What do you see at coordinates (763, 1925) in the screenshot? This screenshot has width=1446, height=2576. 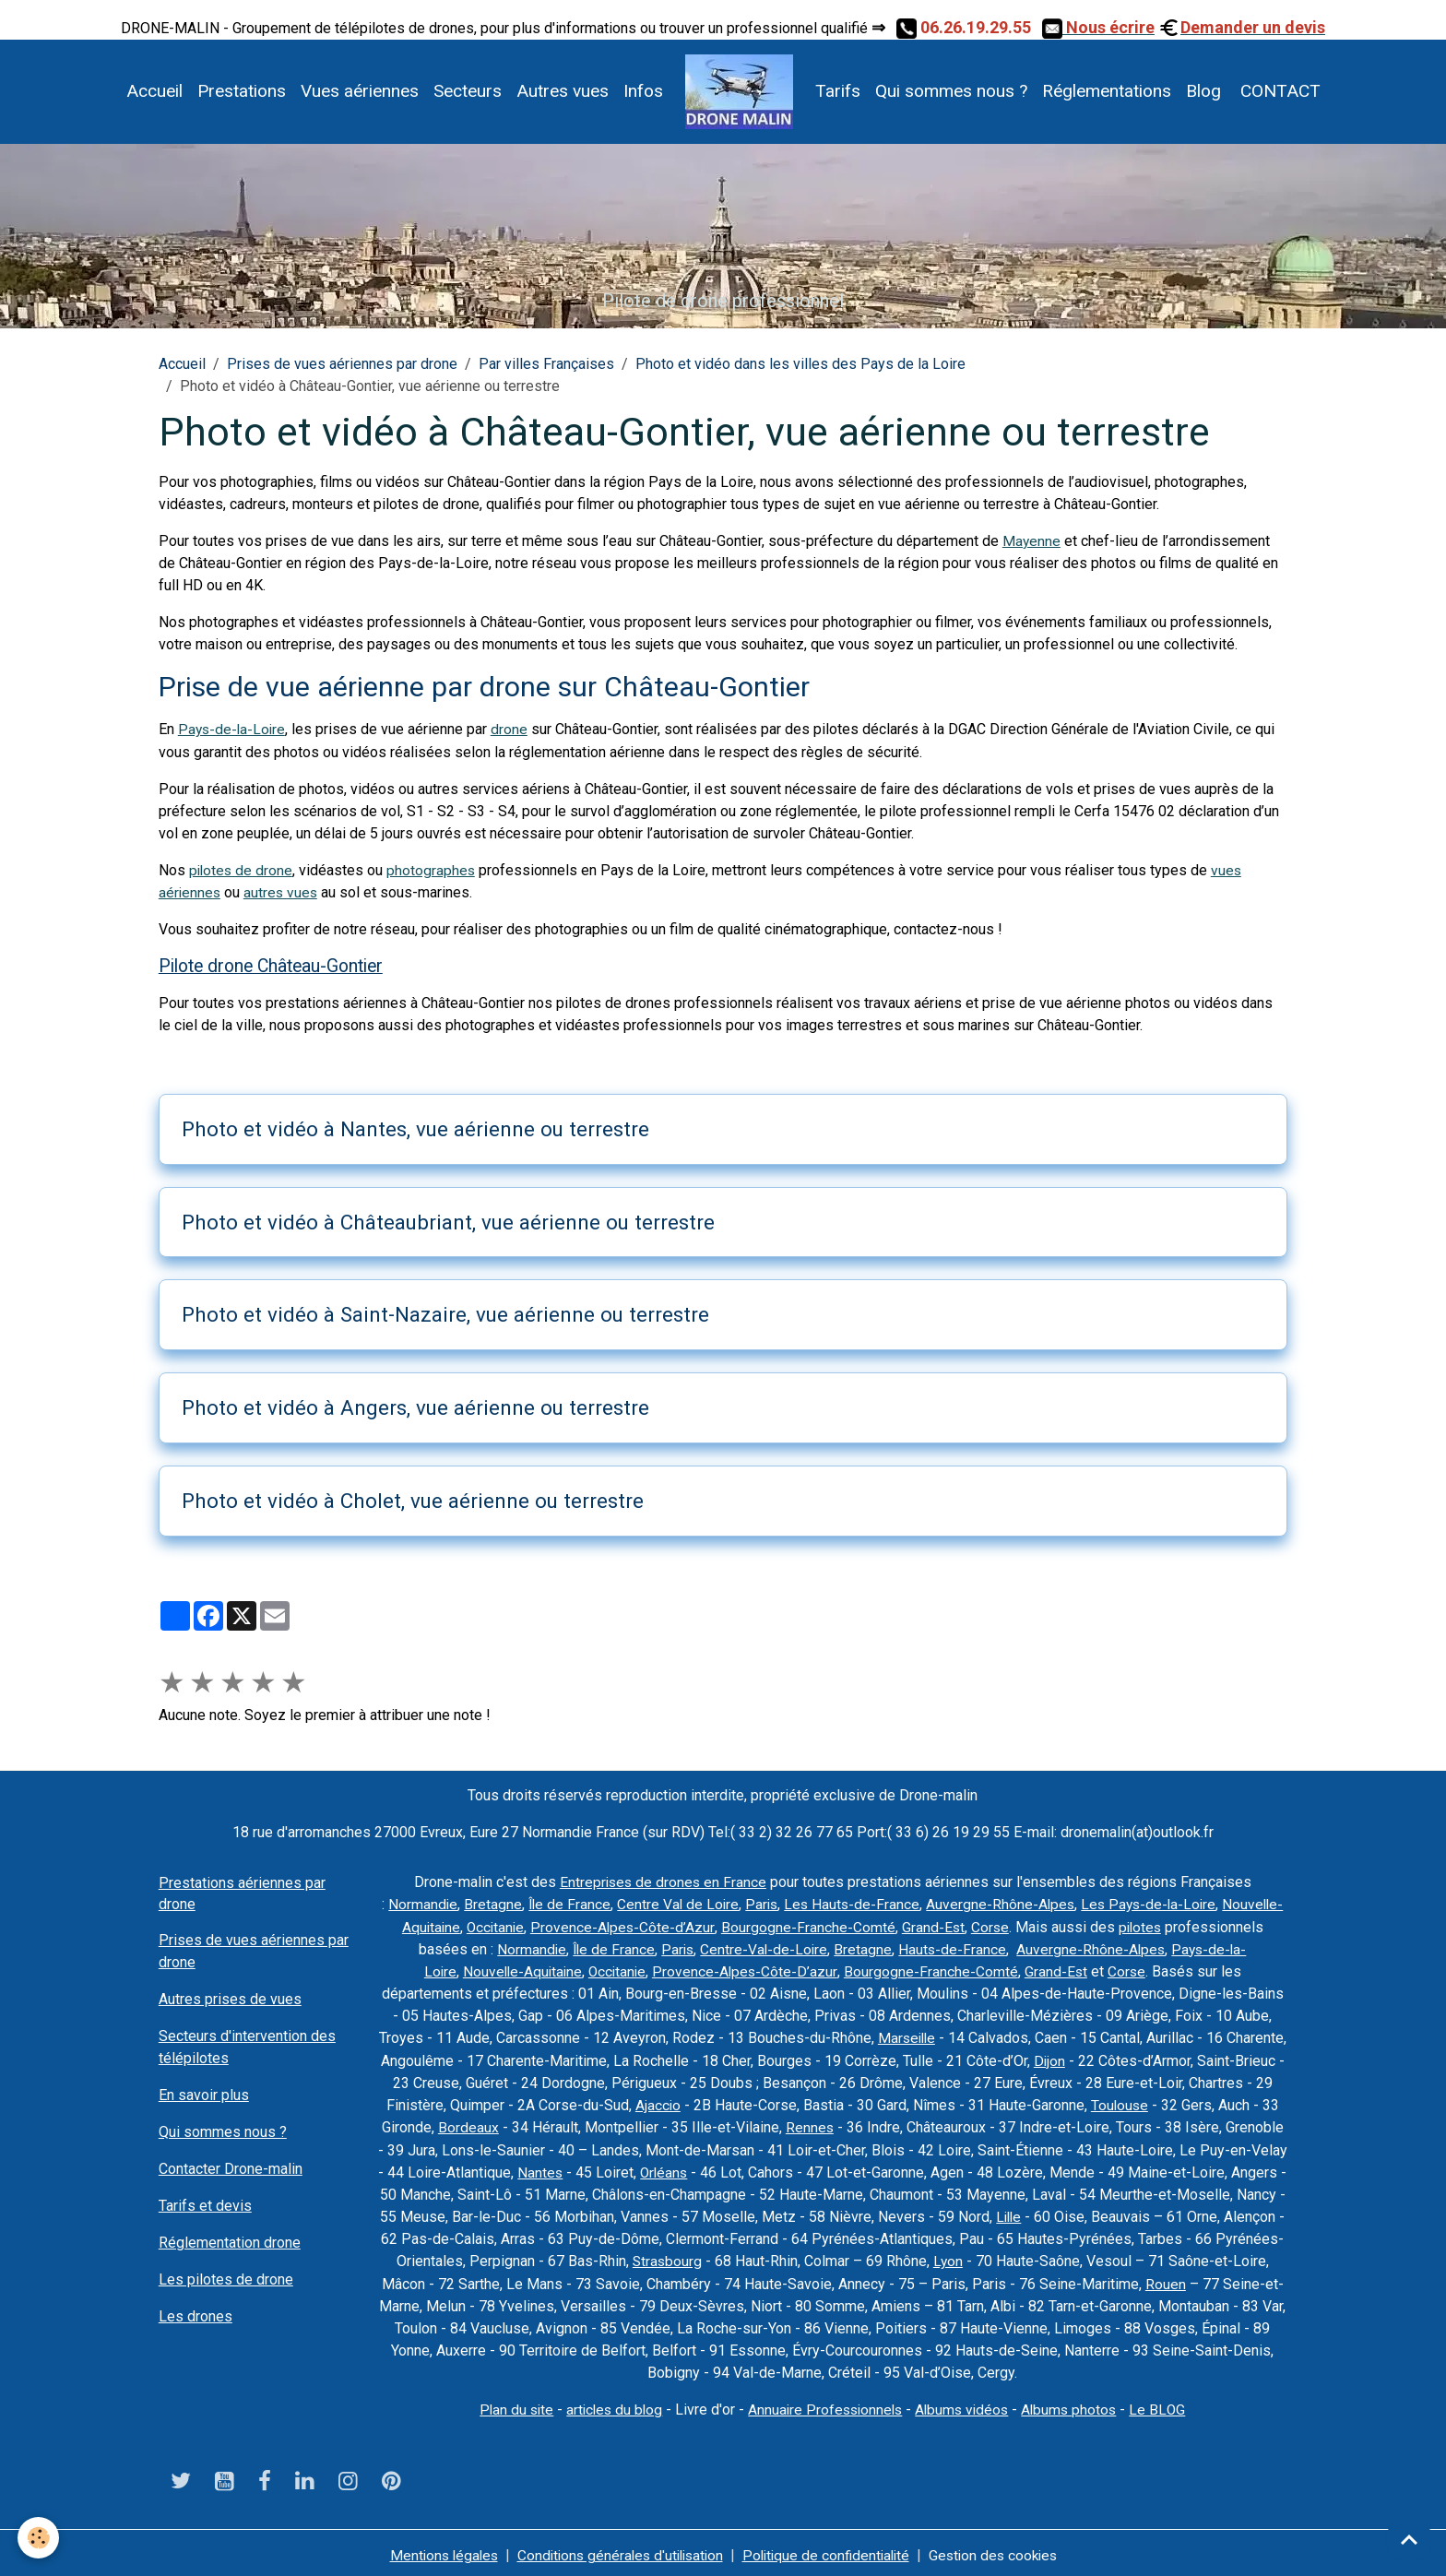 I see `Provence-Alpes-Côte-d’Azur` at bounding box center [763, 1925].